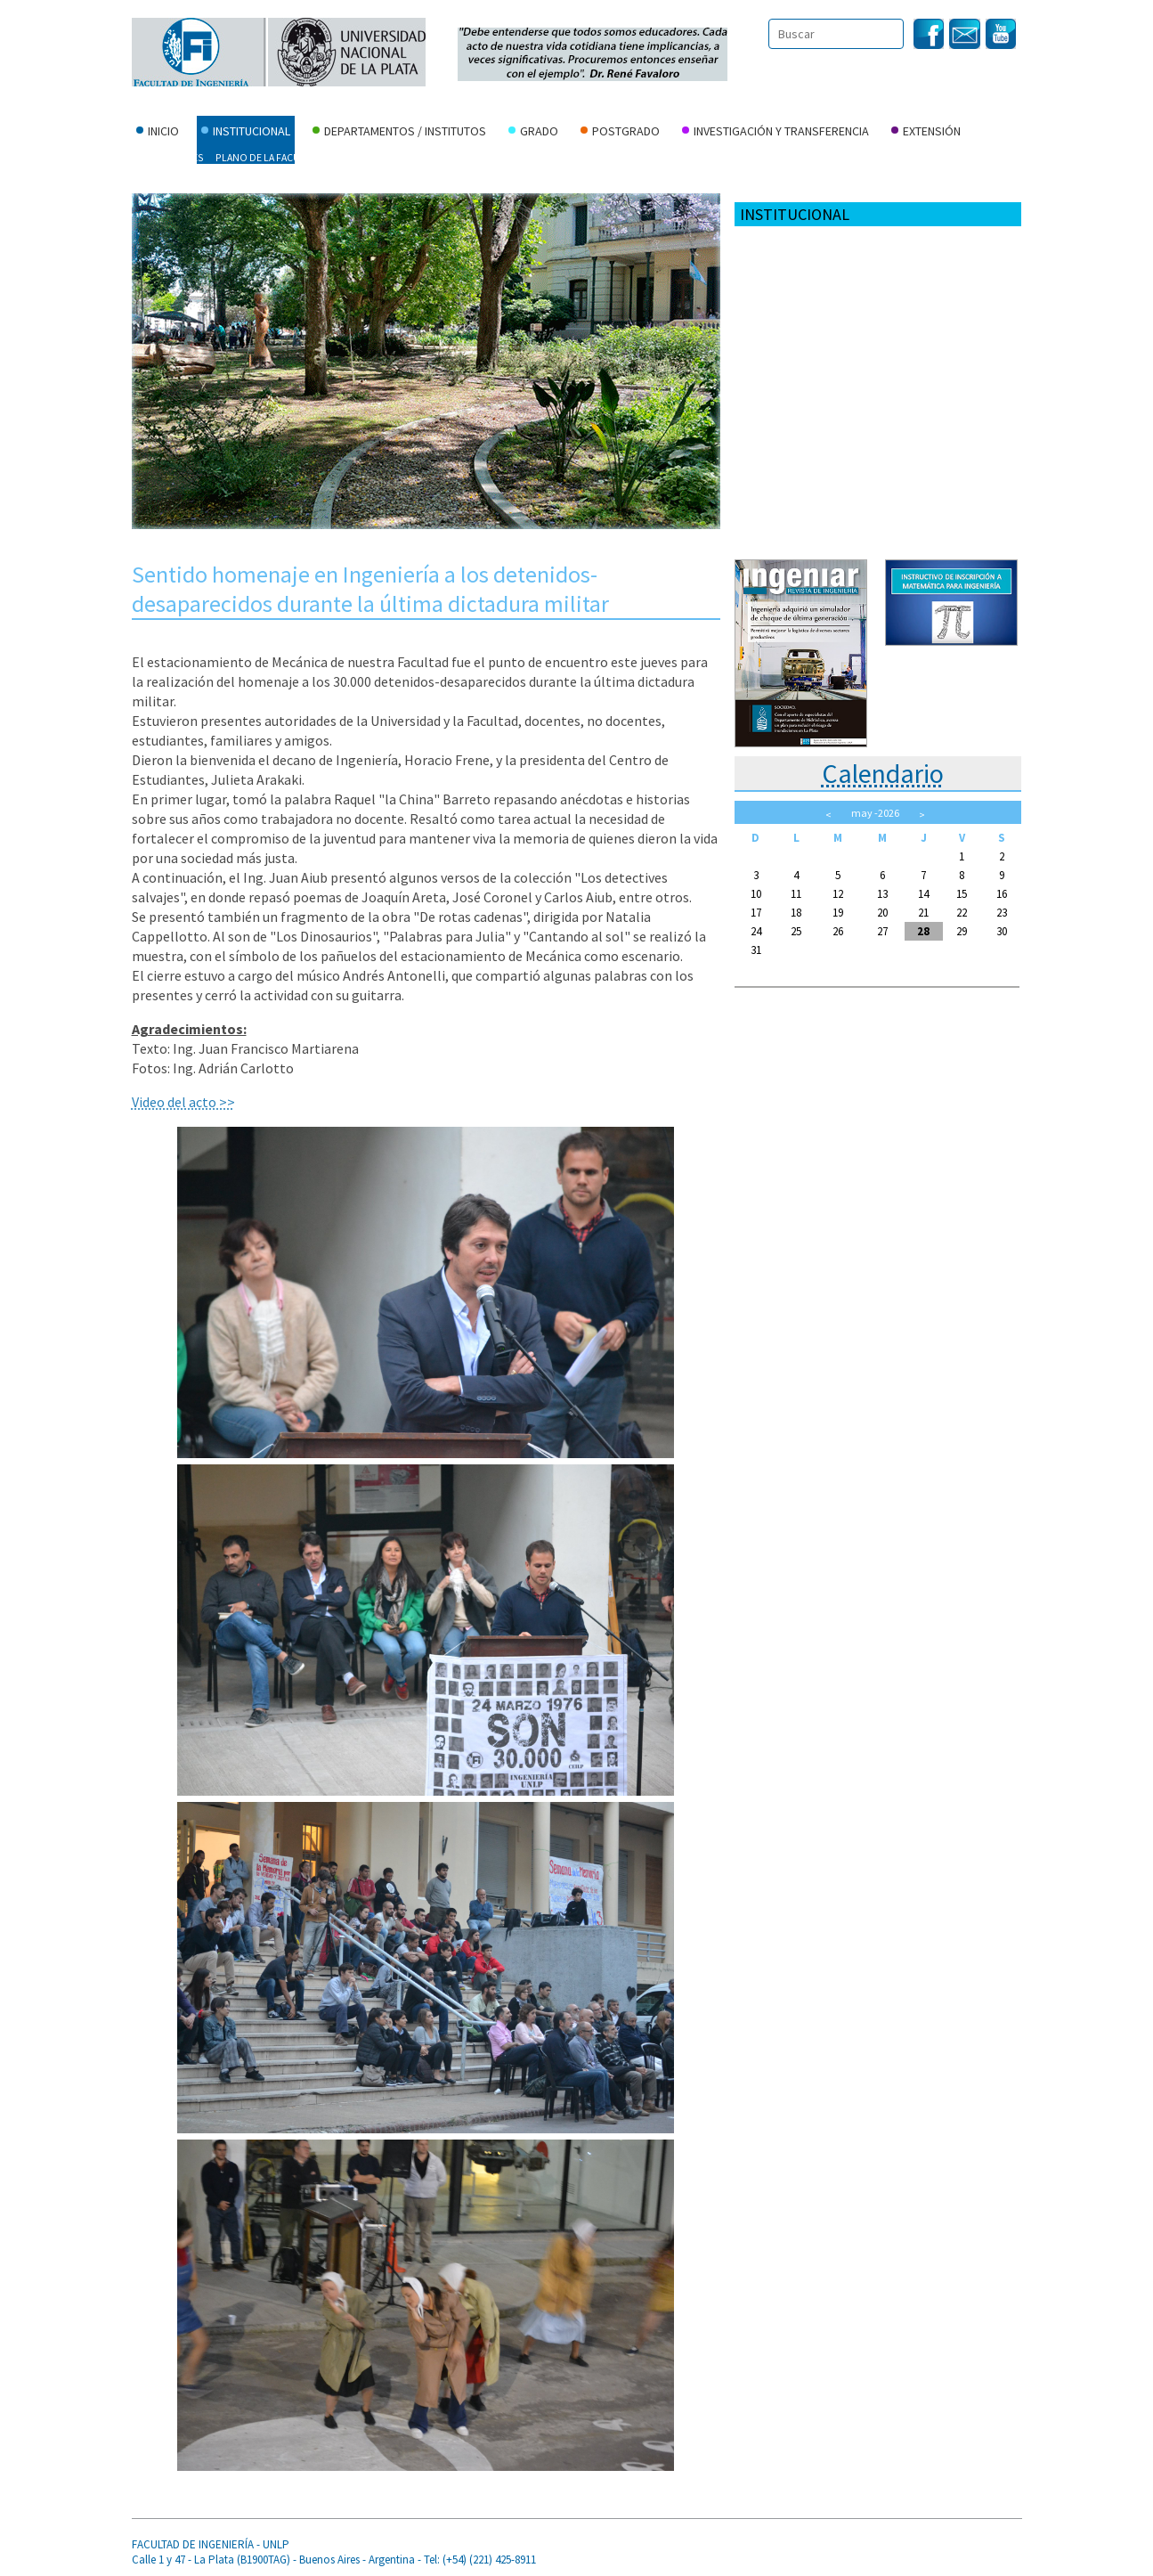 Image resolution: width=1153 pixels, height=2576 pixels. What do you see at coordinates (883, 773) in the screenshot?
I see `Calendario` at bounding box center [883, 773].